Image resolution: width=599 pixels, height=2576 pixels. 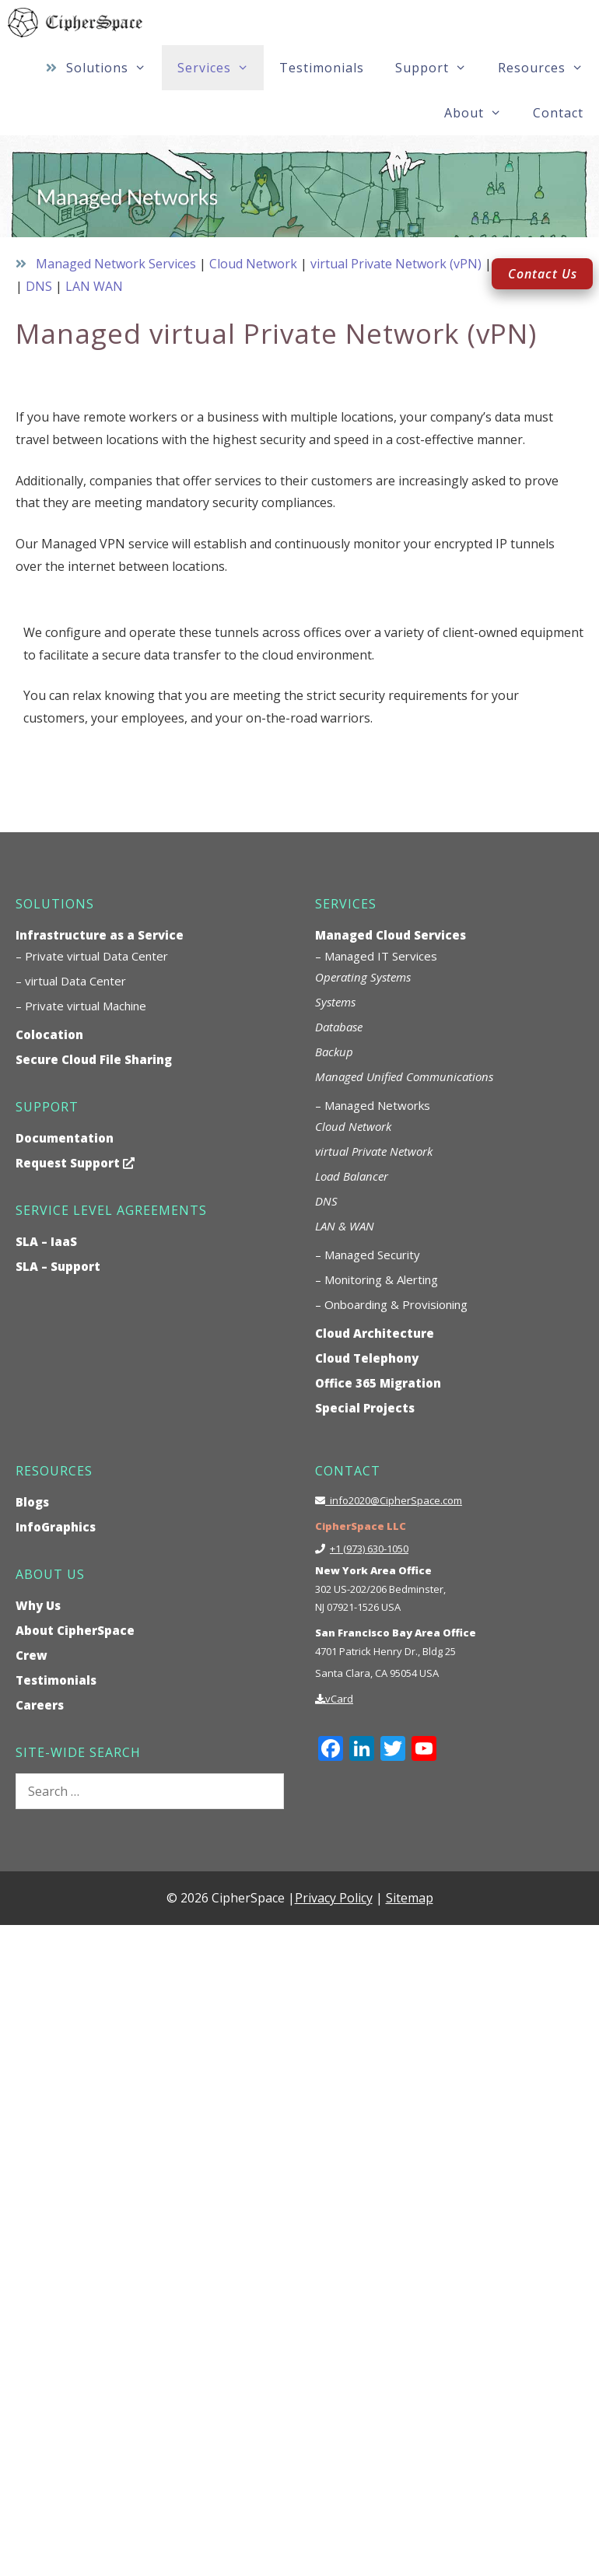 I want to click on Support, so click(x=438, y=67).